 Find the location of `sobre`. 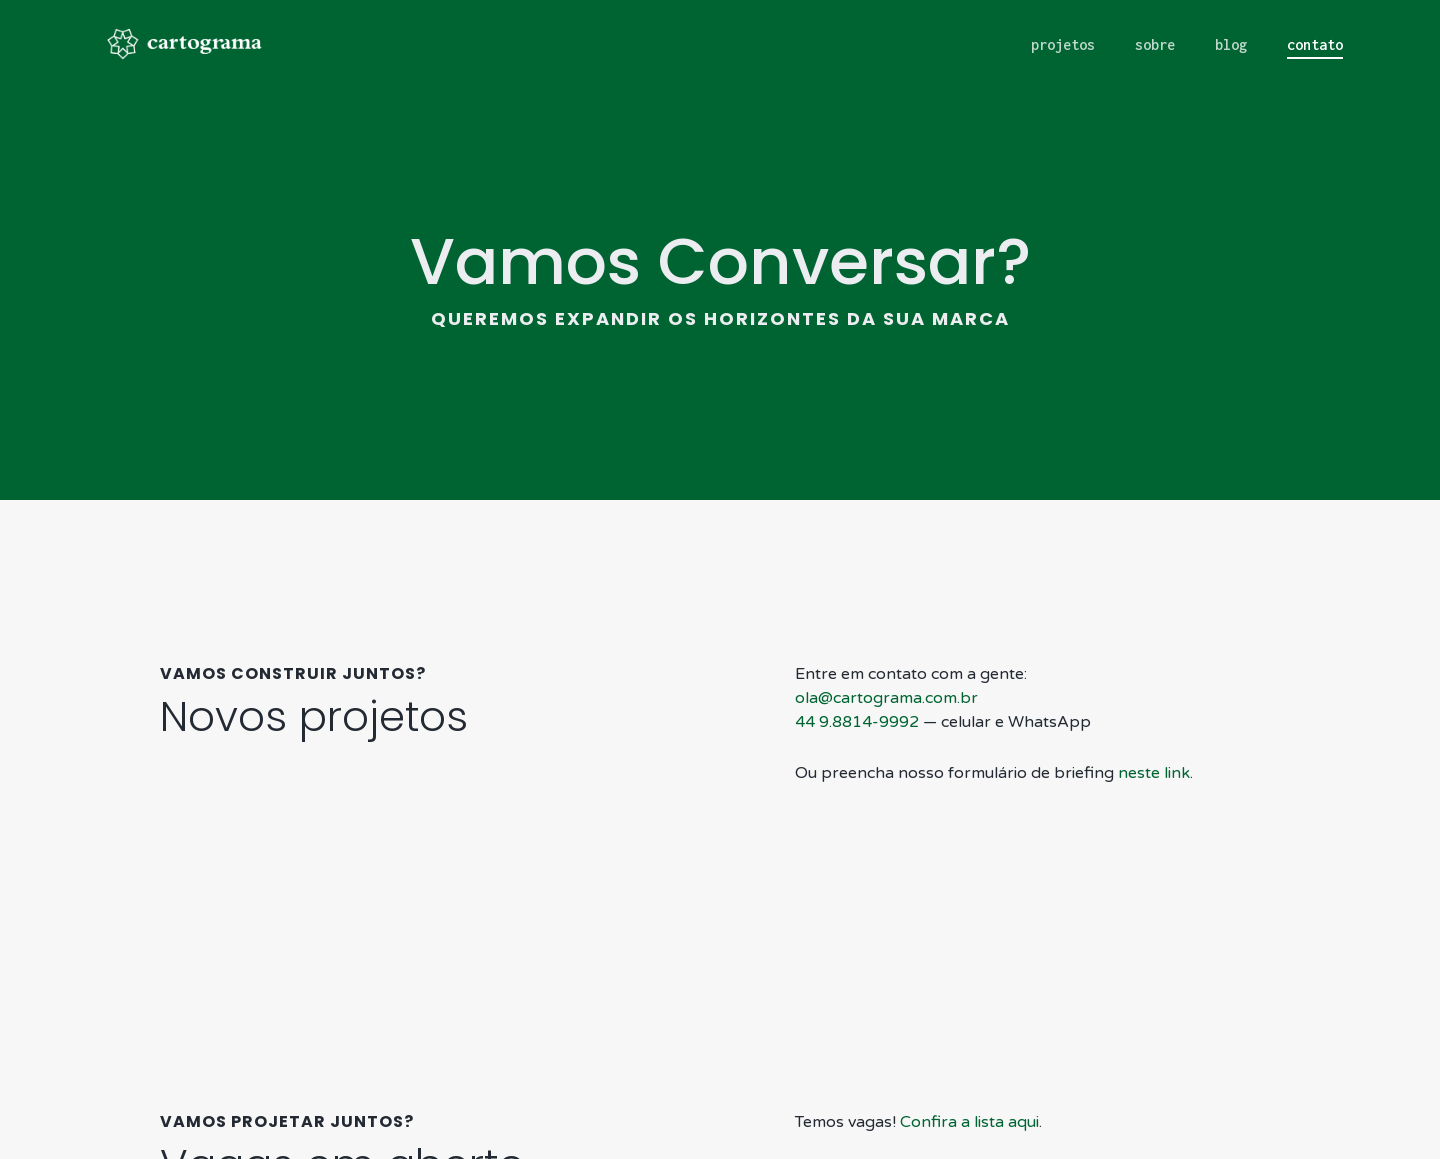

sobre is located at coordinates (1155, 45).